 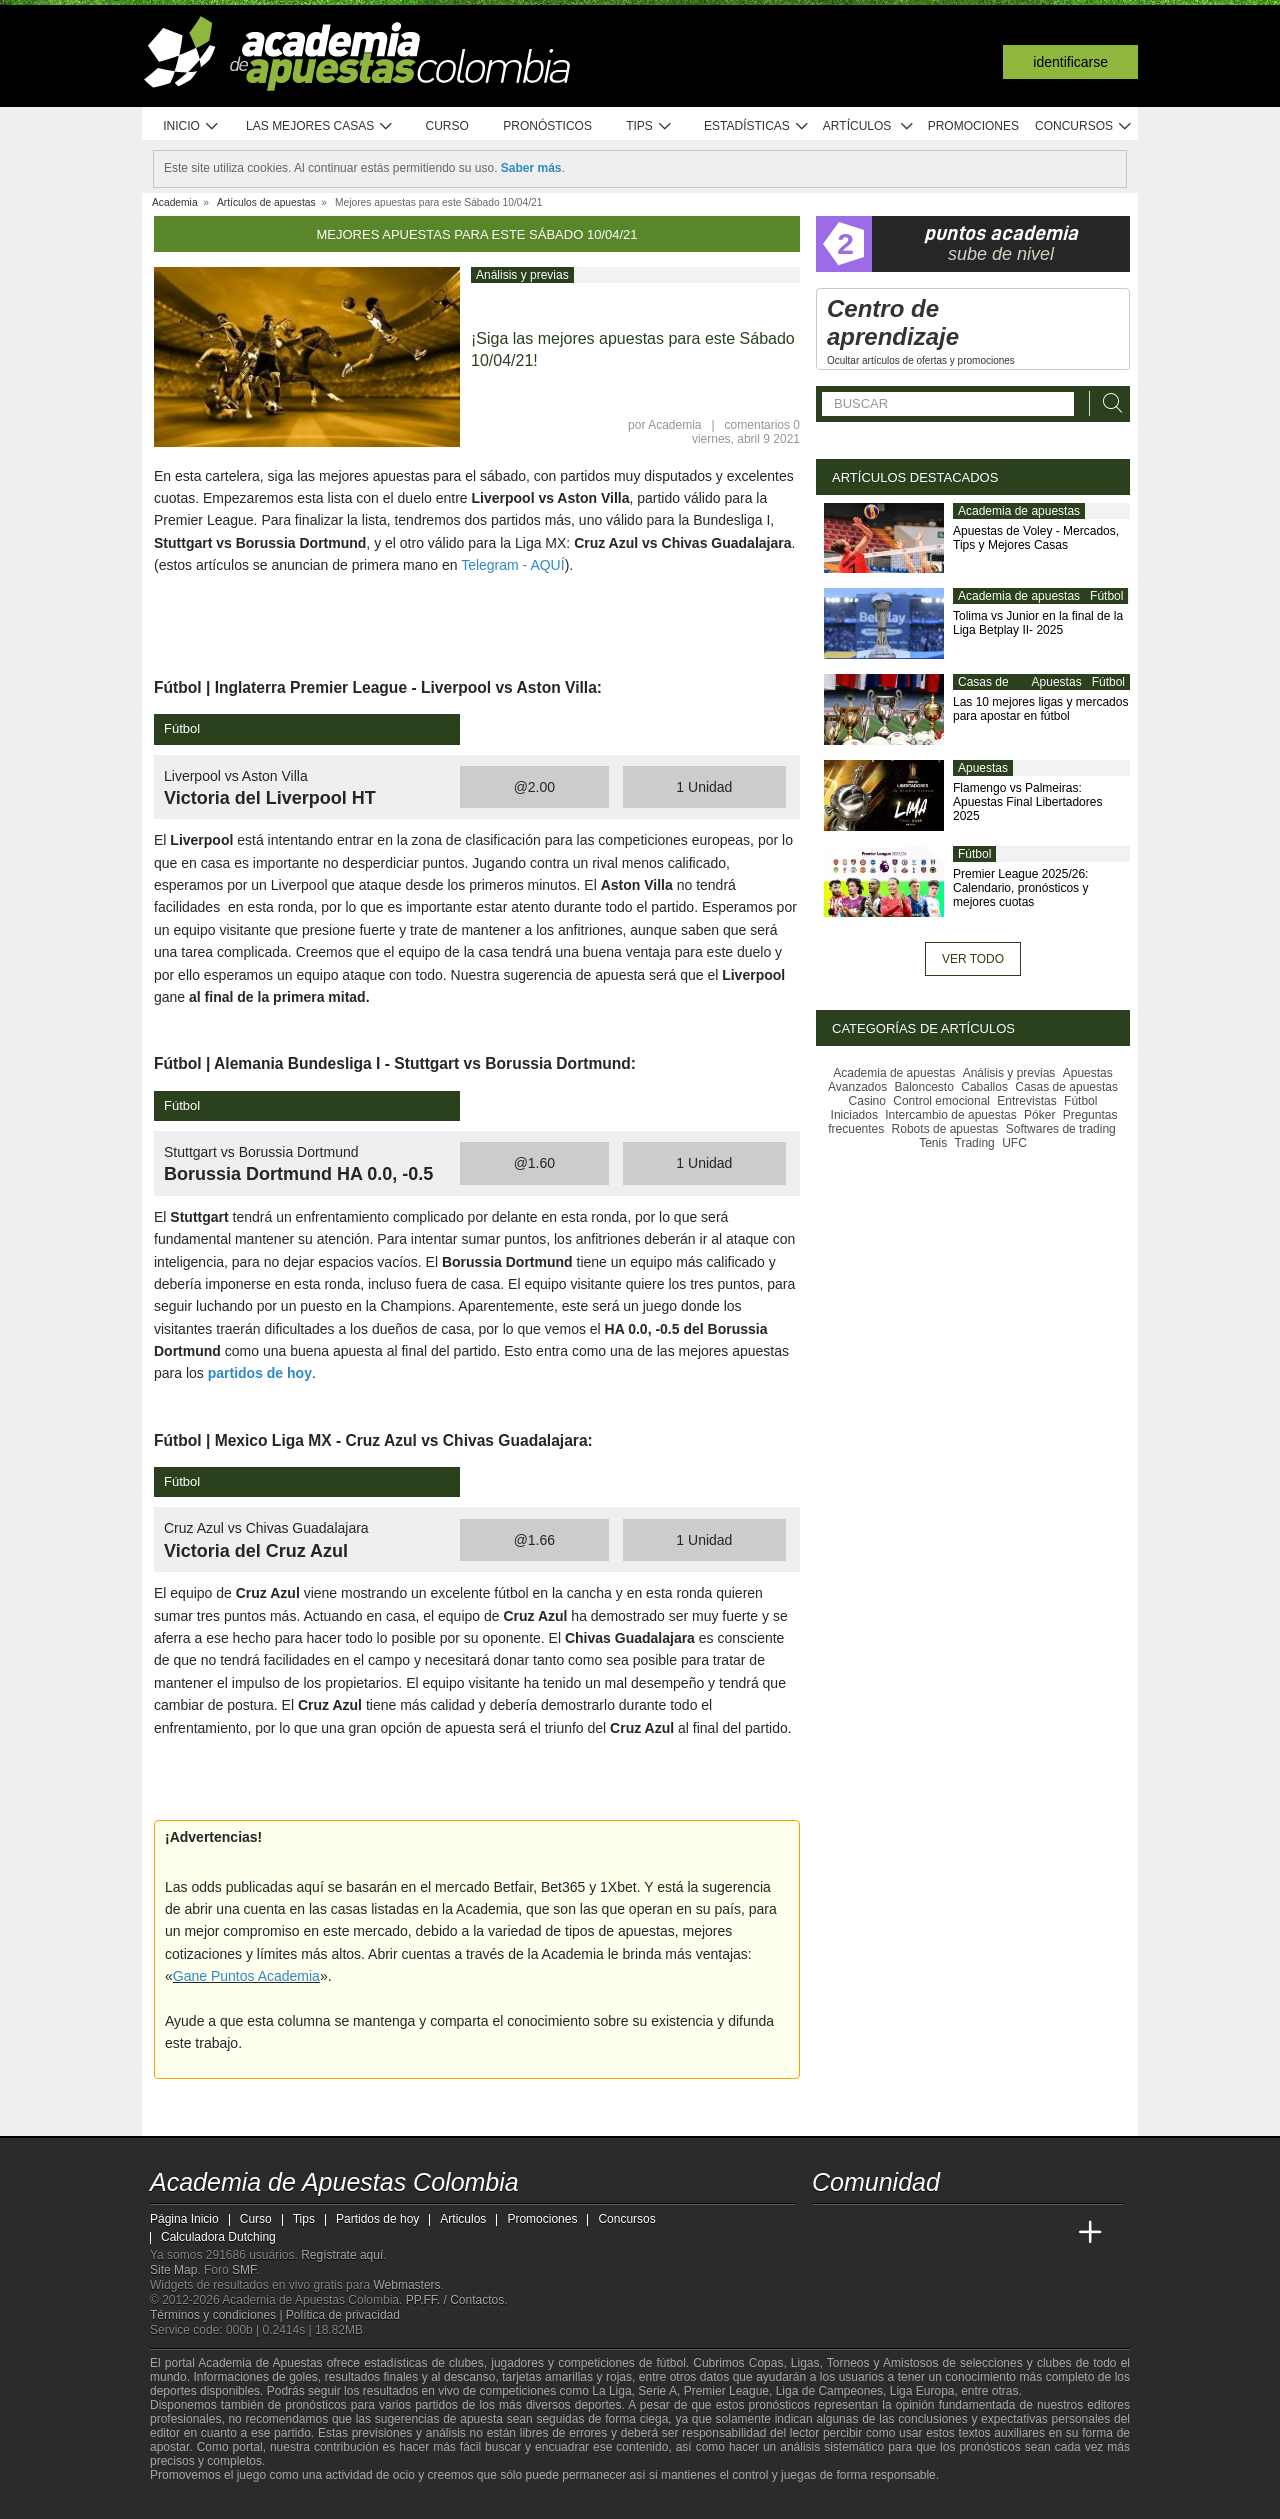 I want to click on Trading, so click(x=975, y=1143).